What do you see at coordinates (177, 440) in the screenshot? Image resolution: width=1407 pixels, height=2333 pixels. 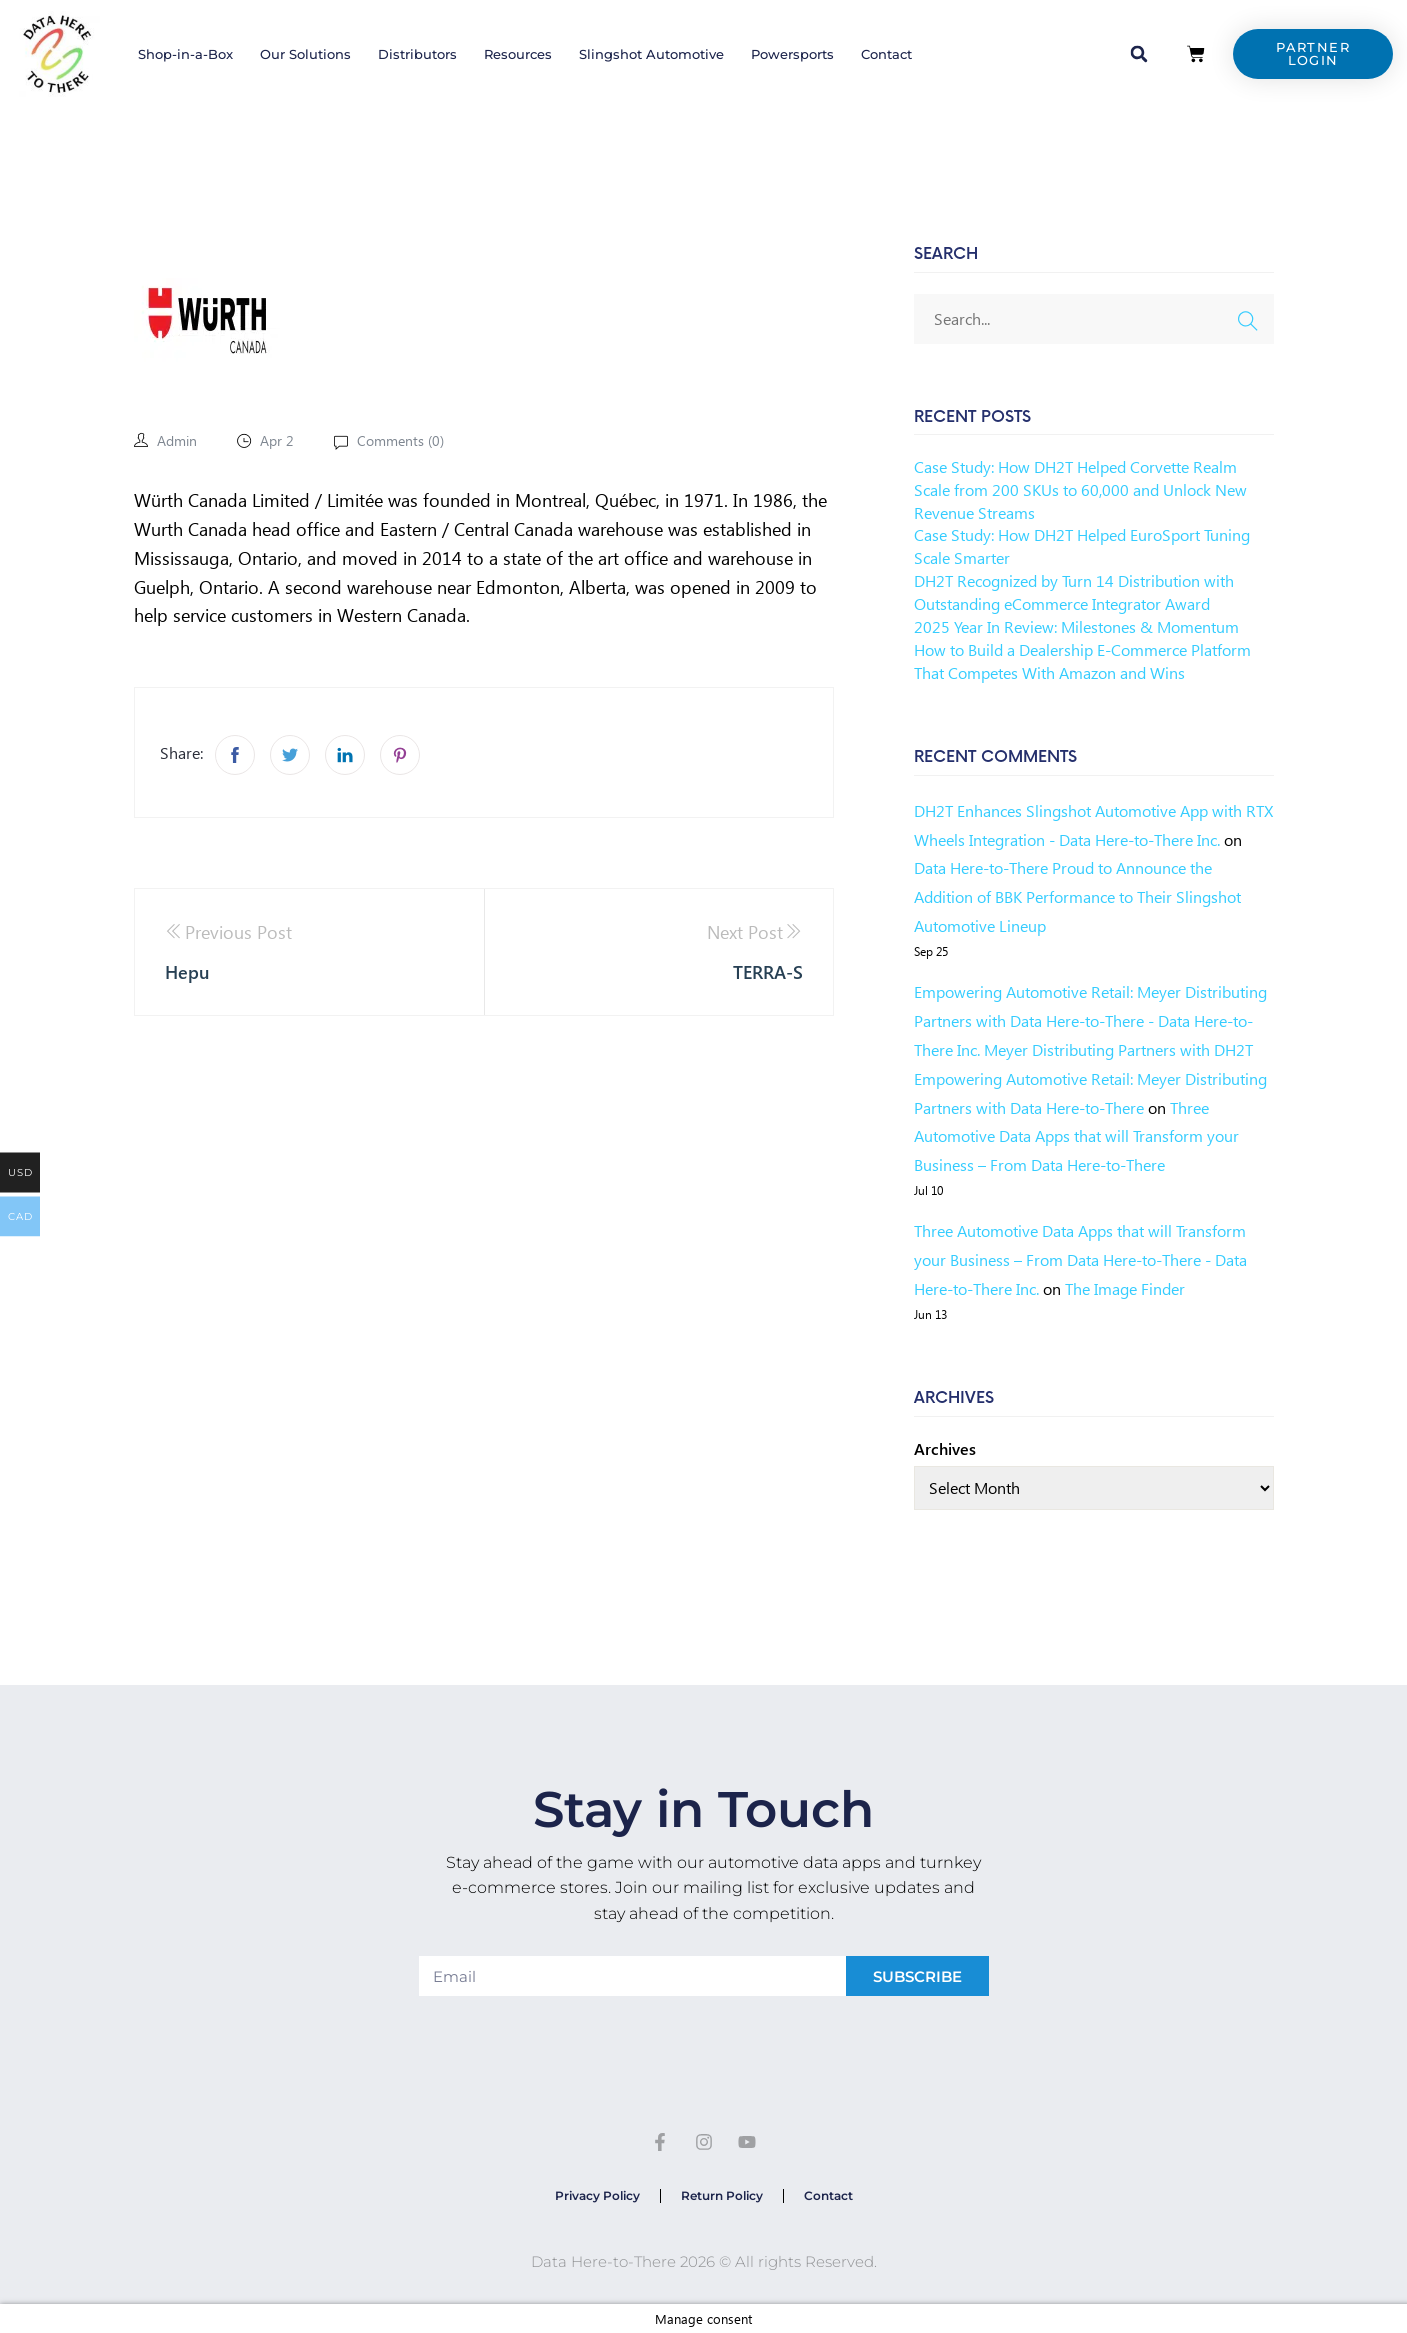 I see `admin` at bounding box center [177, 440].